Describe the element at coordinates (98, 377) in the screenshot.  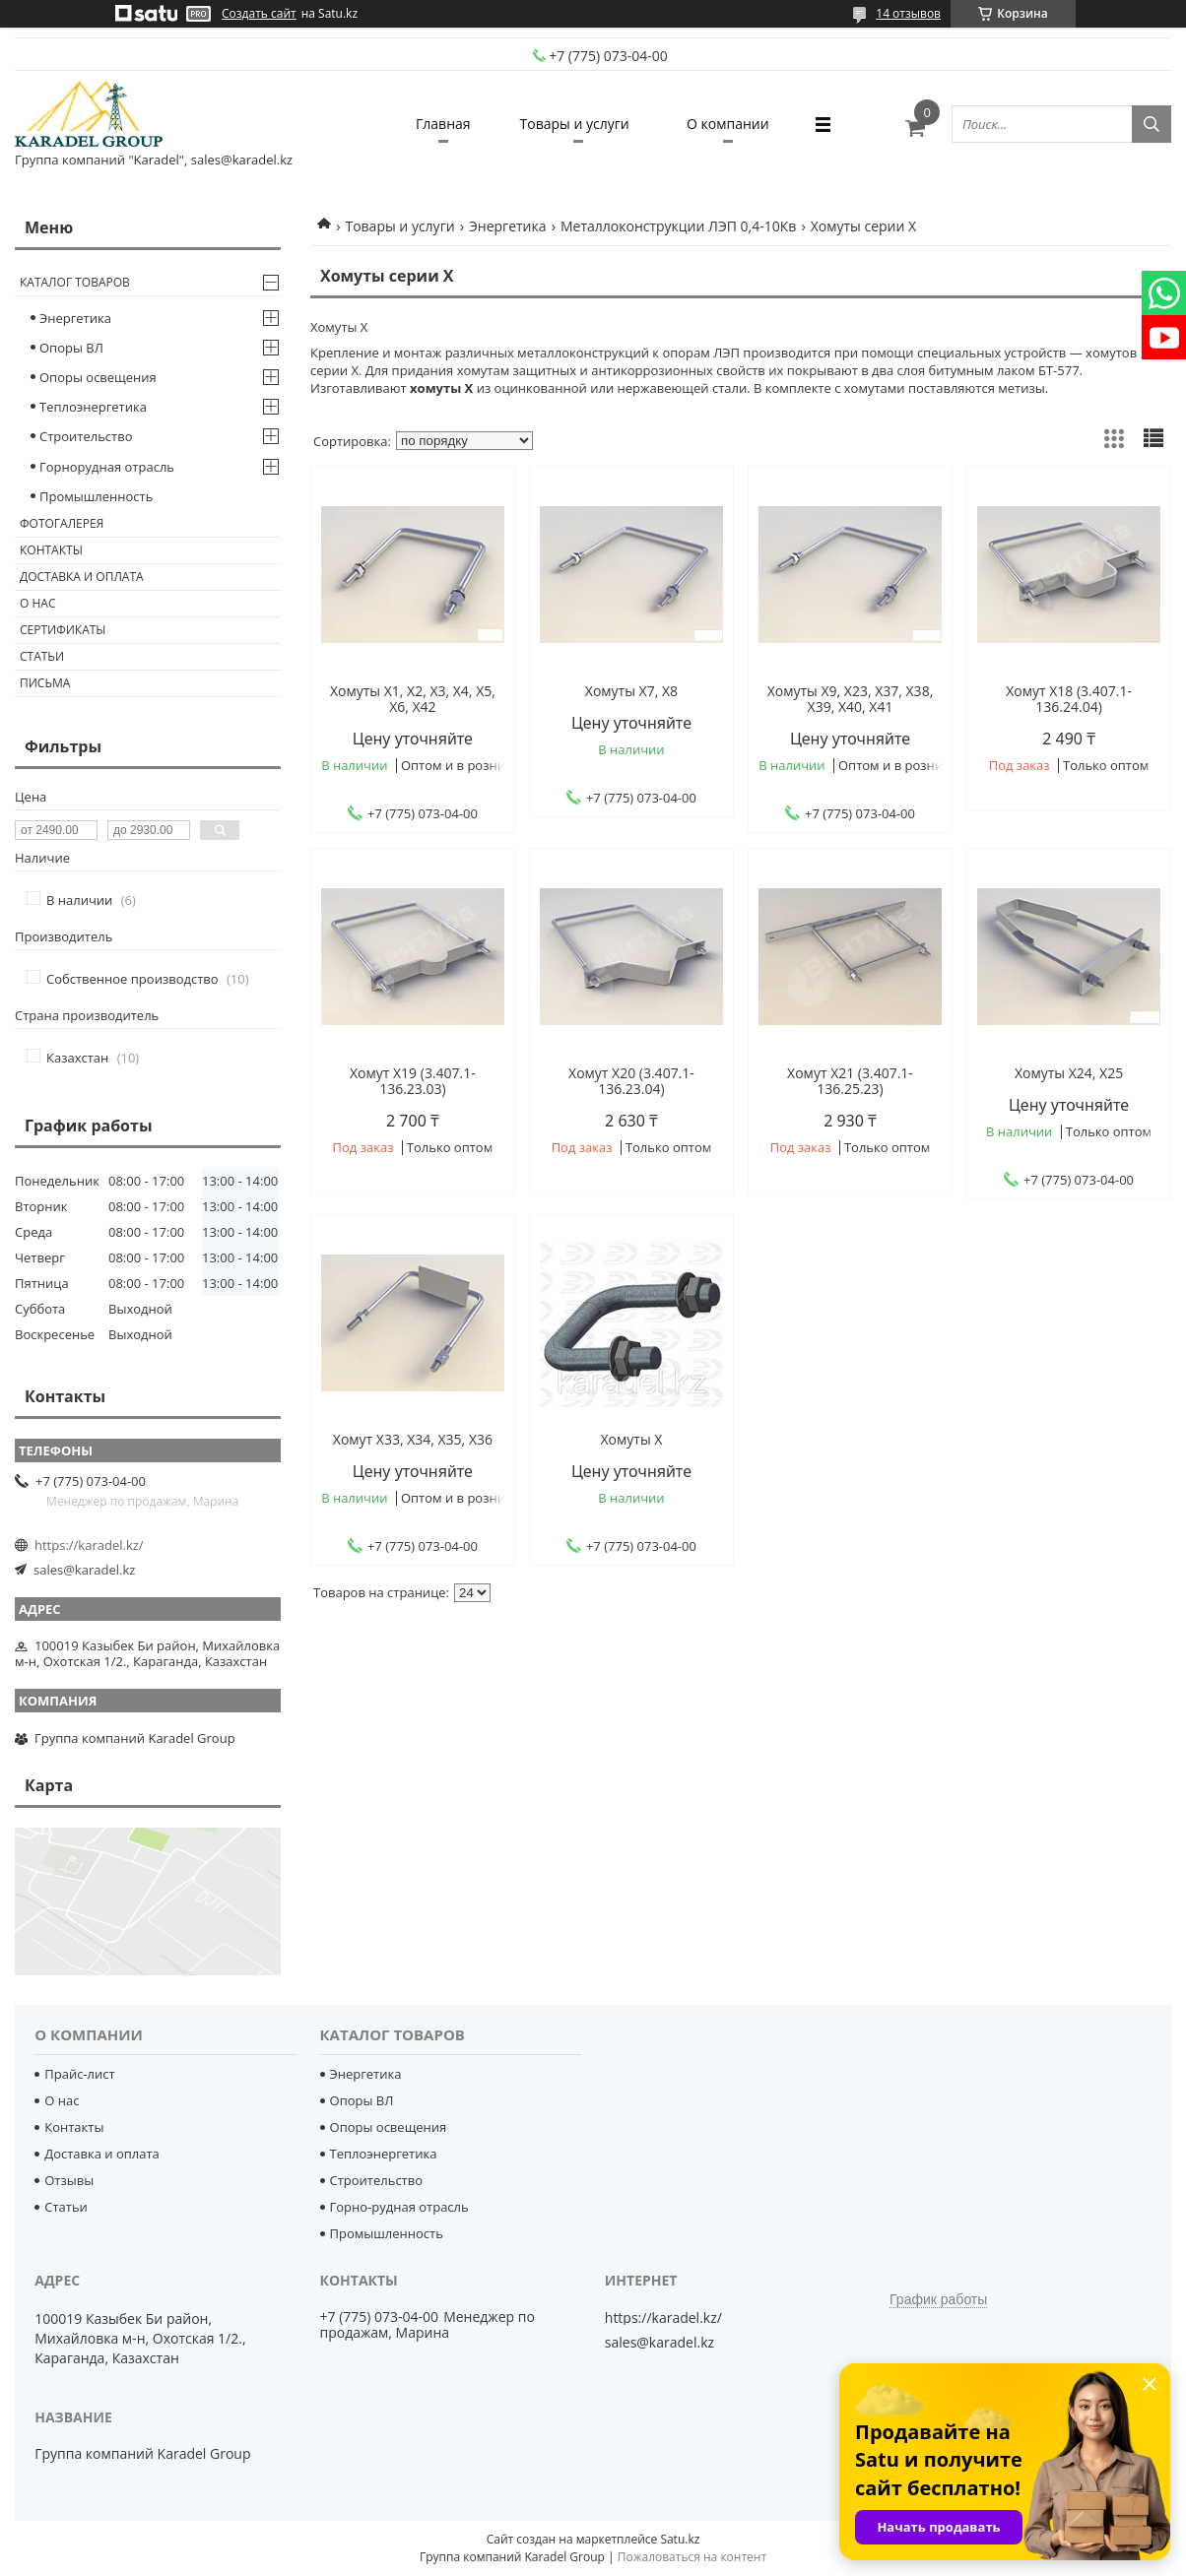
I see `Опоры освещения` at that location.